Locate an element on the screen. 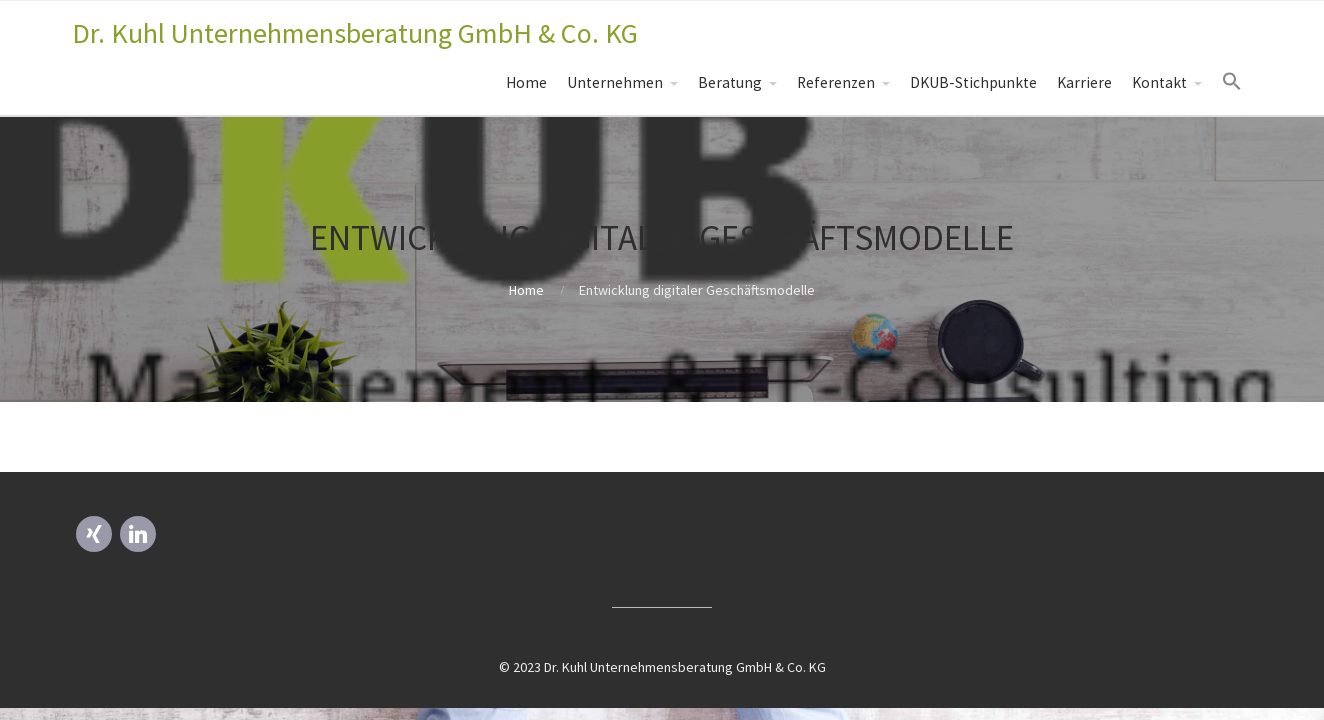 The height and width of the screenshot is (720, 1324). Karriere is located at coordinates (1084, 82).